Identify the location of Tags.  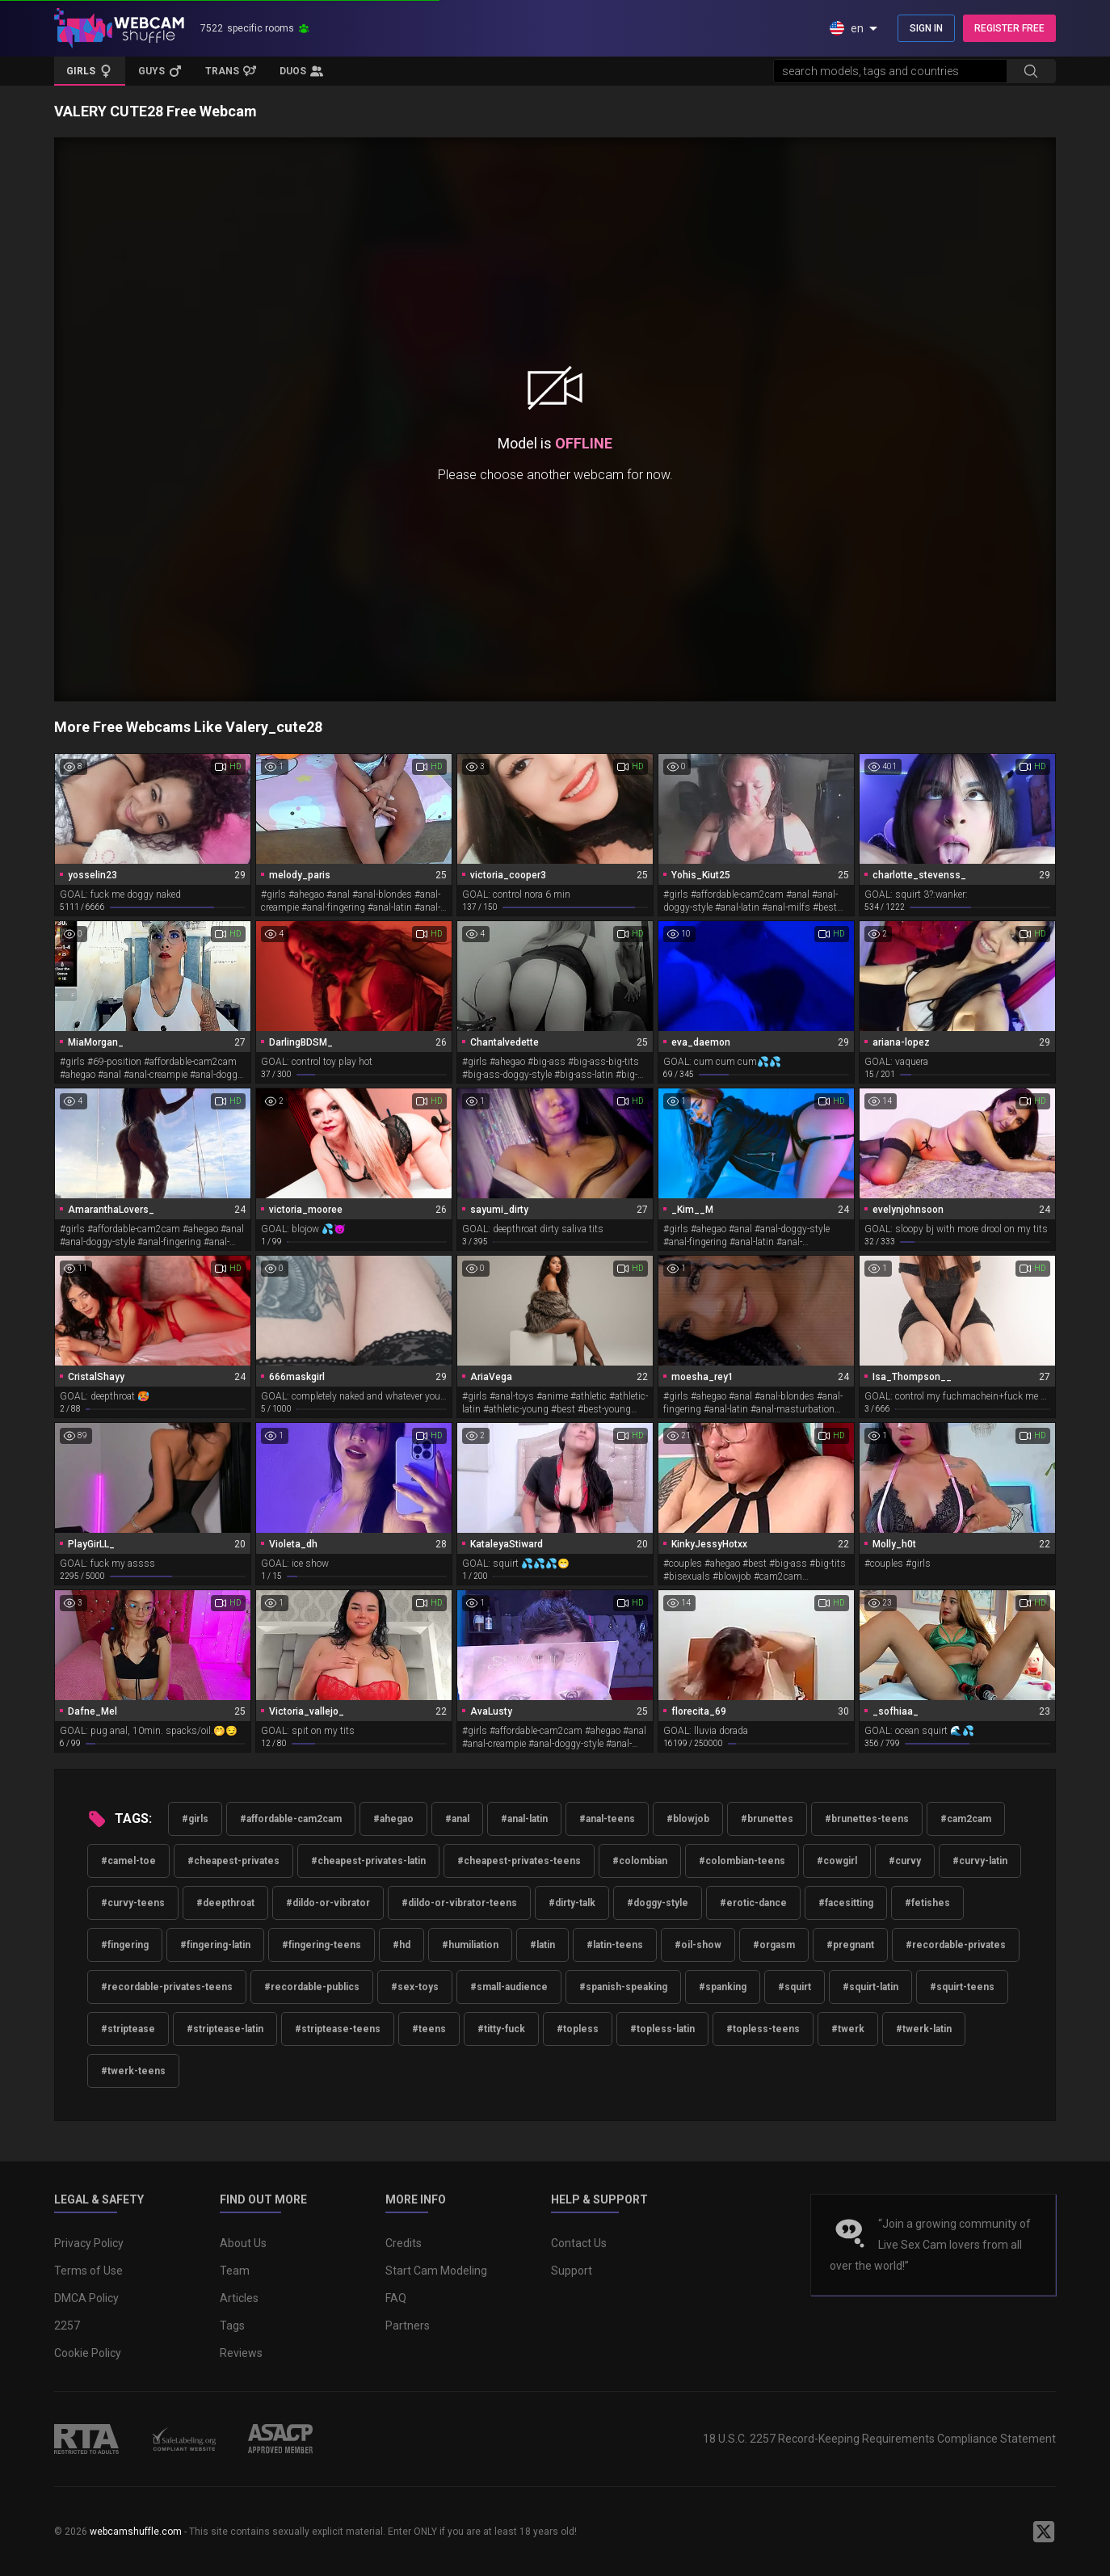
(232, 2325).